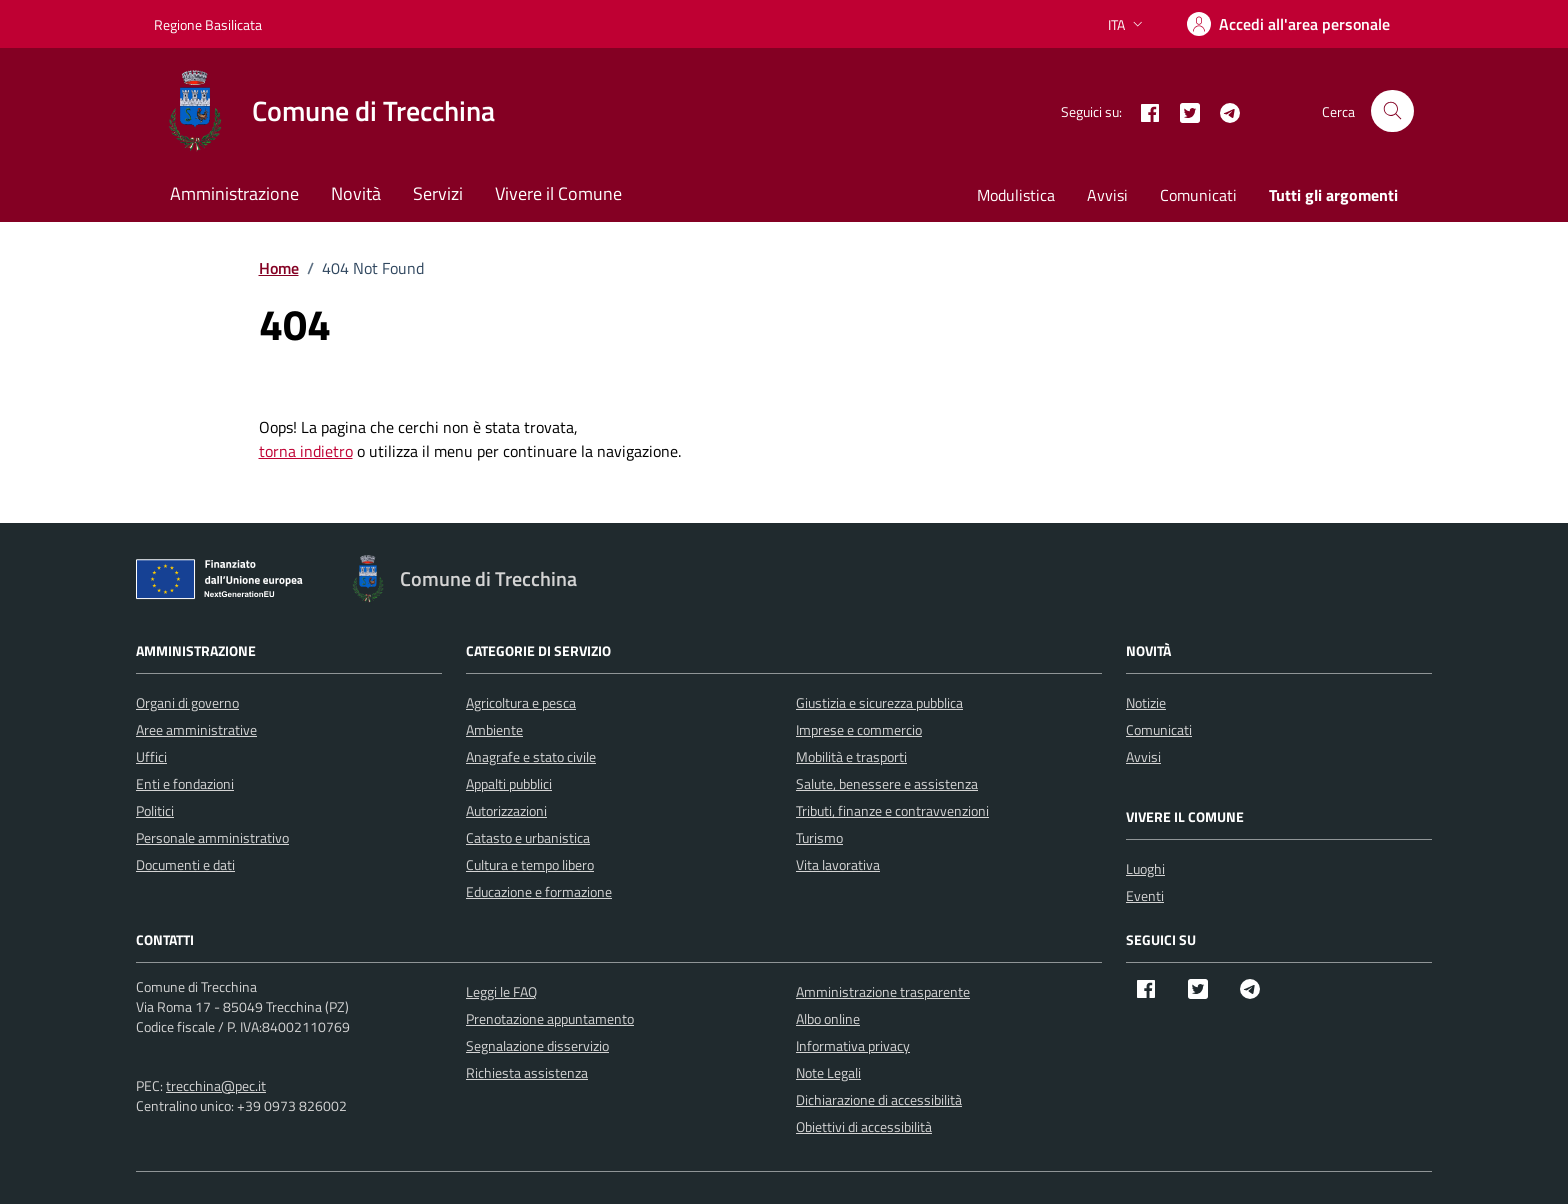 This screenshot has width=1568, height=1204. Describe the element at coordinates (216, 1085) in the screenshot. I see `trecchina@pec.it` at that location.